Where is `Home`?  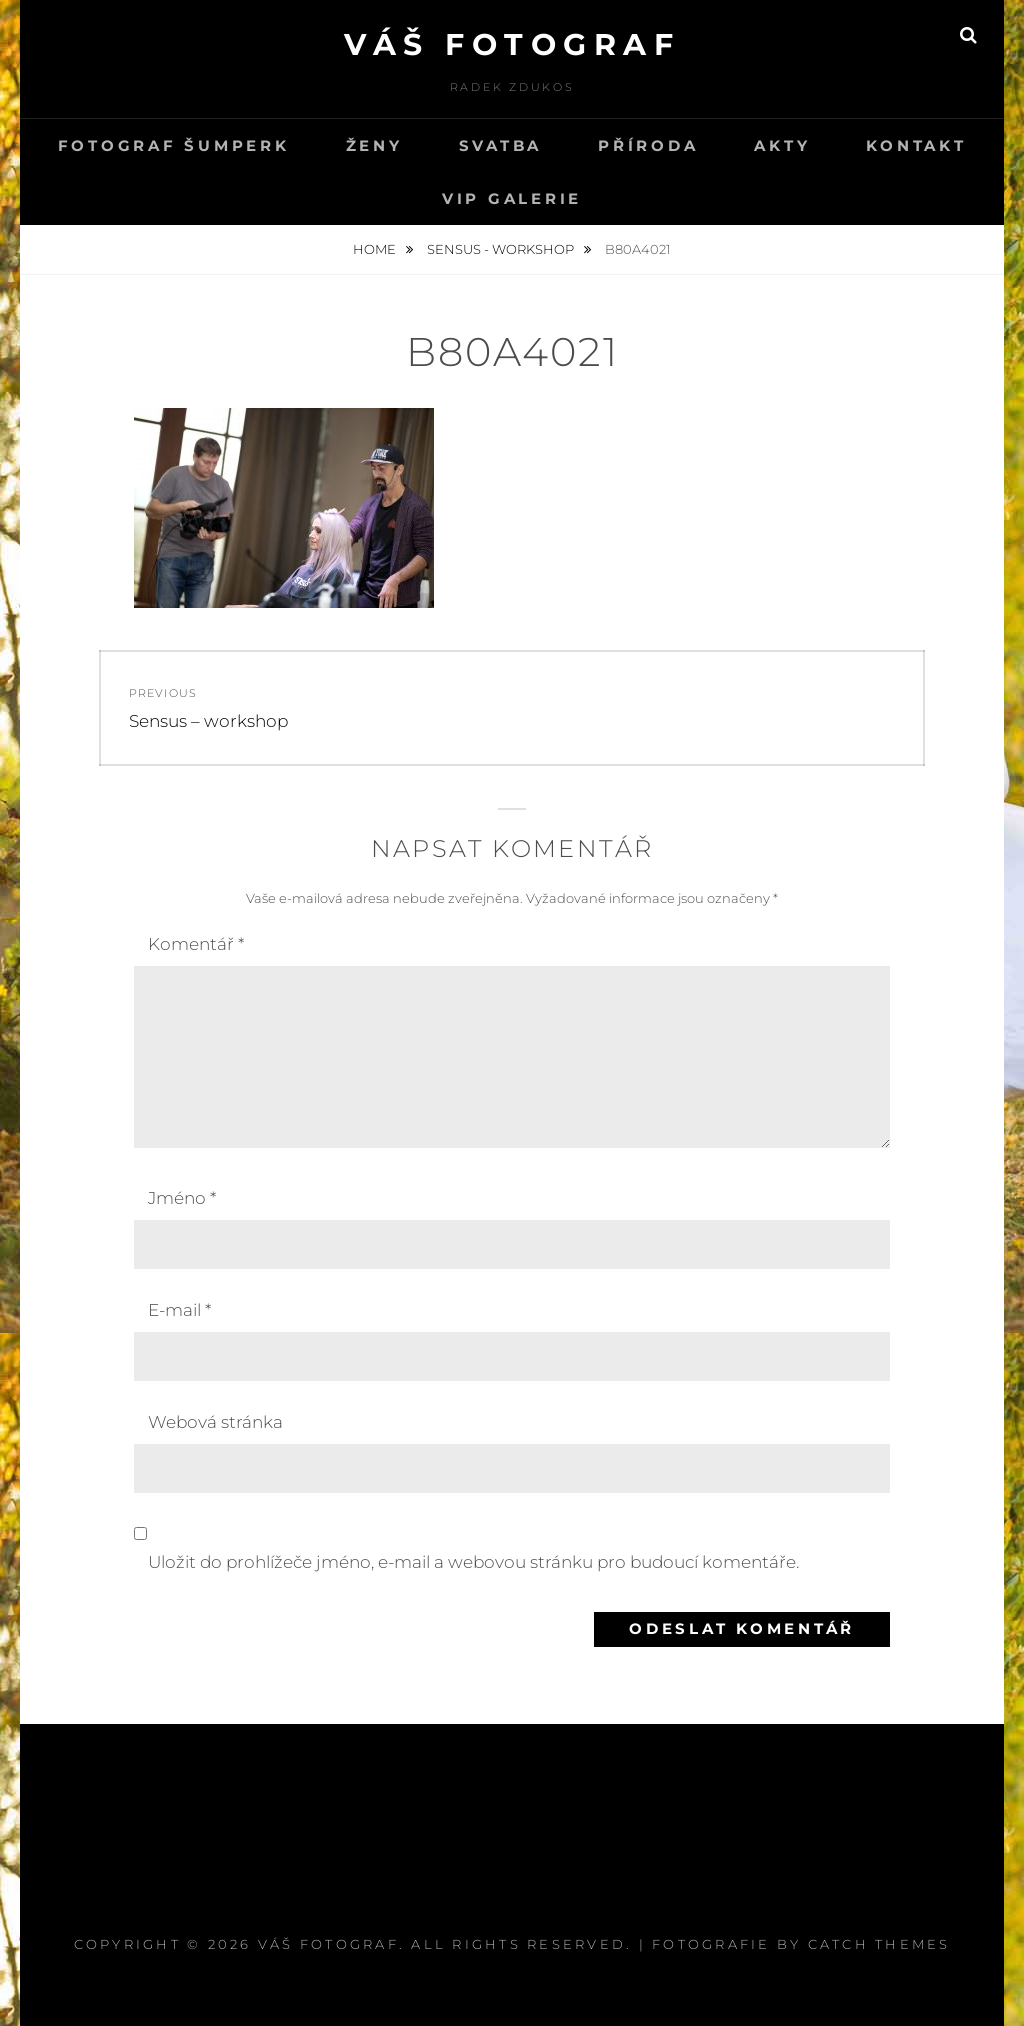
Home is located at coordinates (376, 249).